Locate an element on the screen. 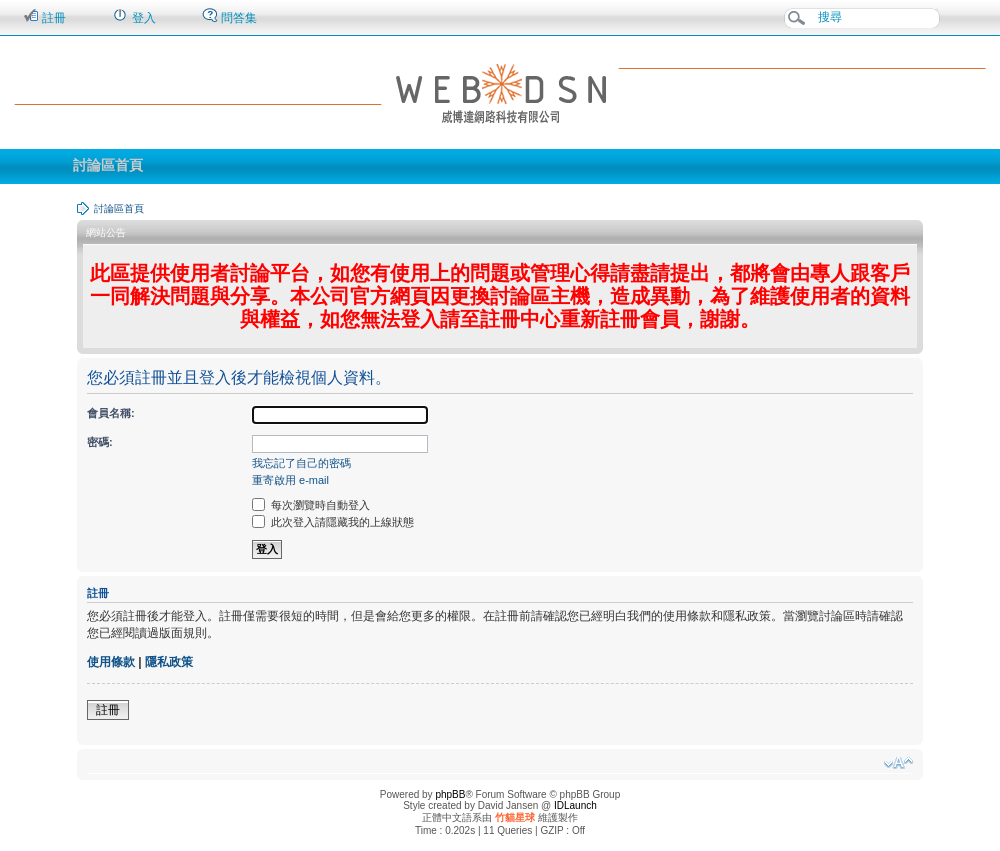  變更字體大小 is located at coordinates (898, 763).